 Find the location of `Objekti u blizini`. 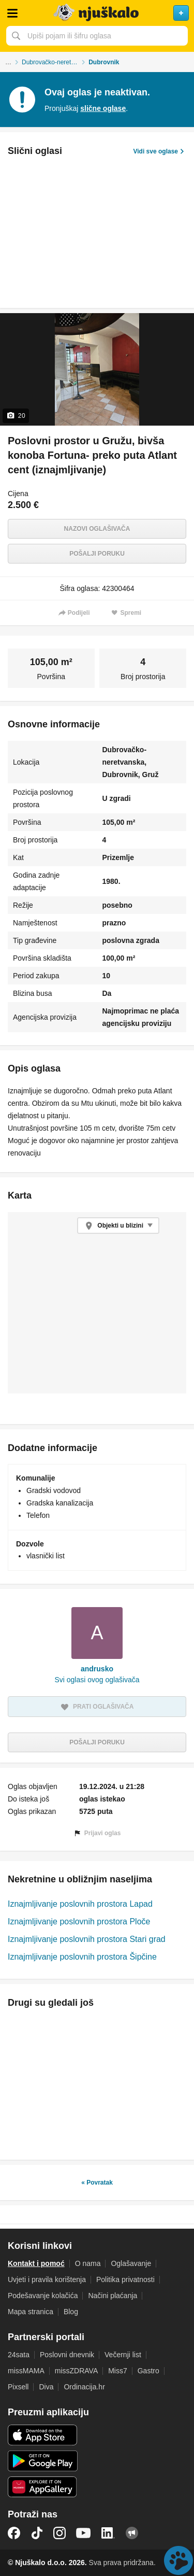

Objekti u blizini is located at coordinates (120, 1225).